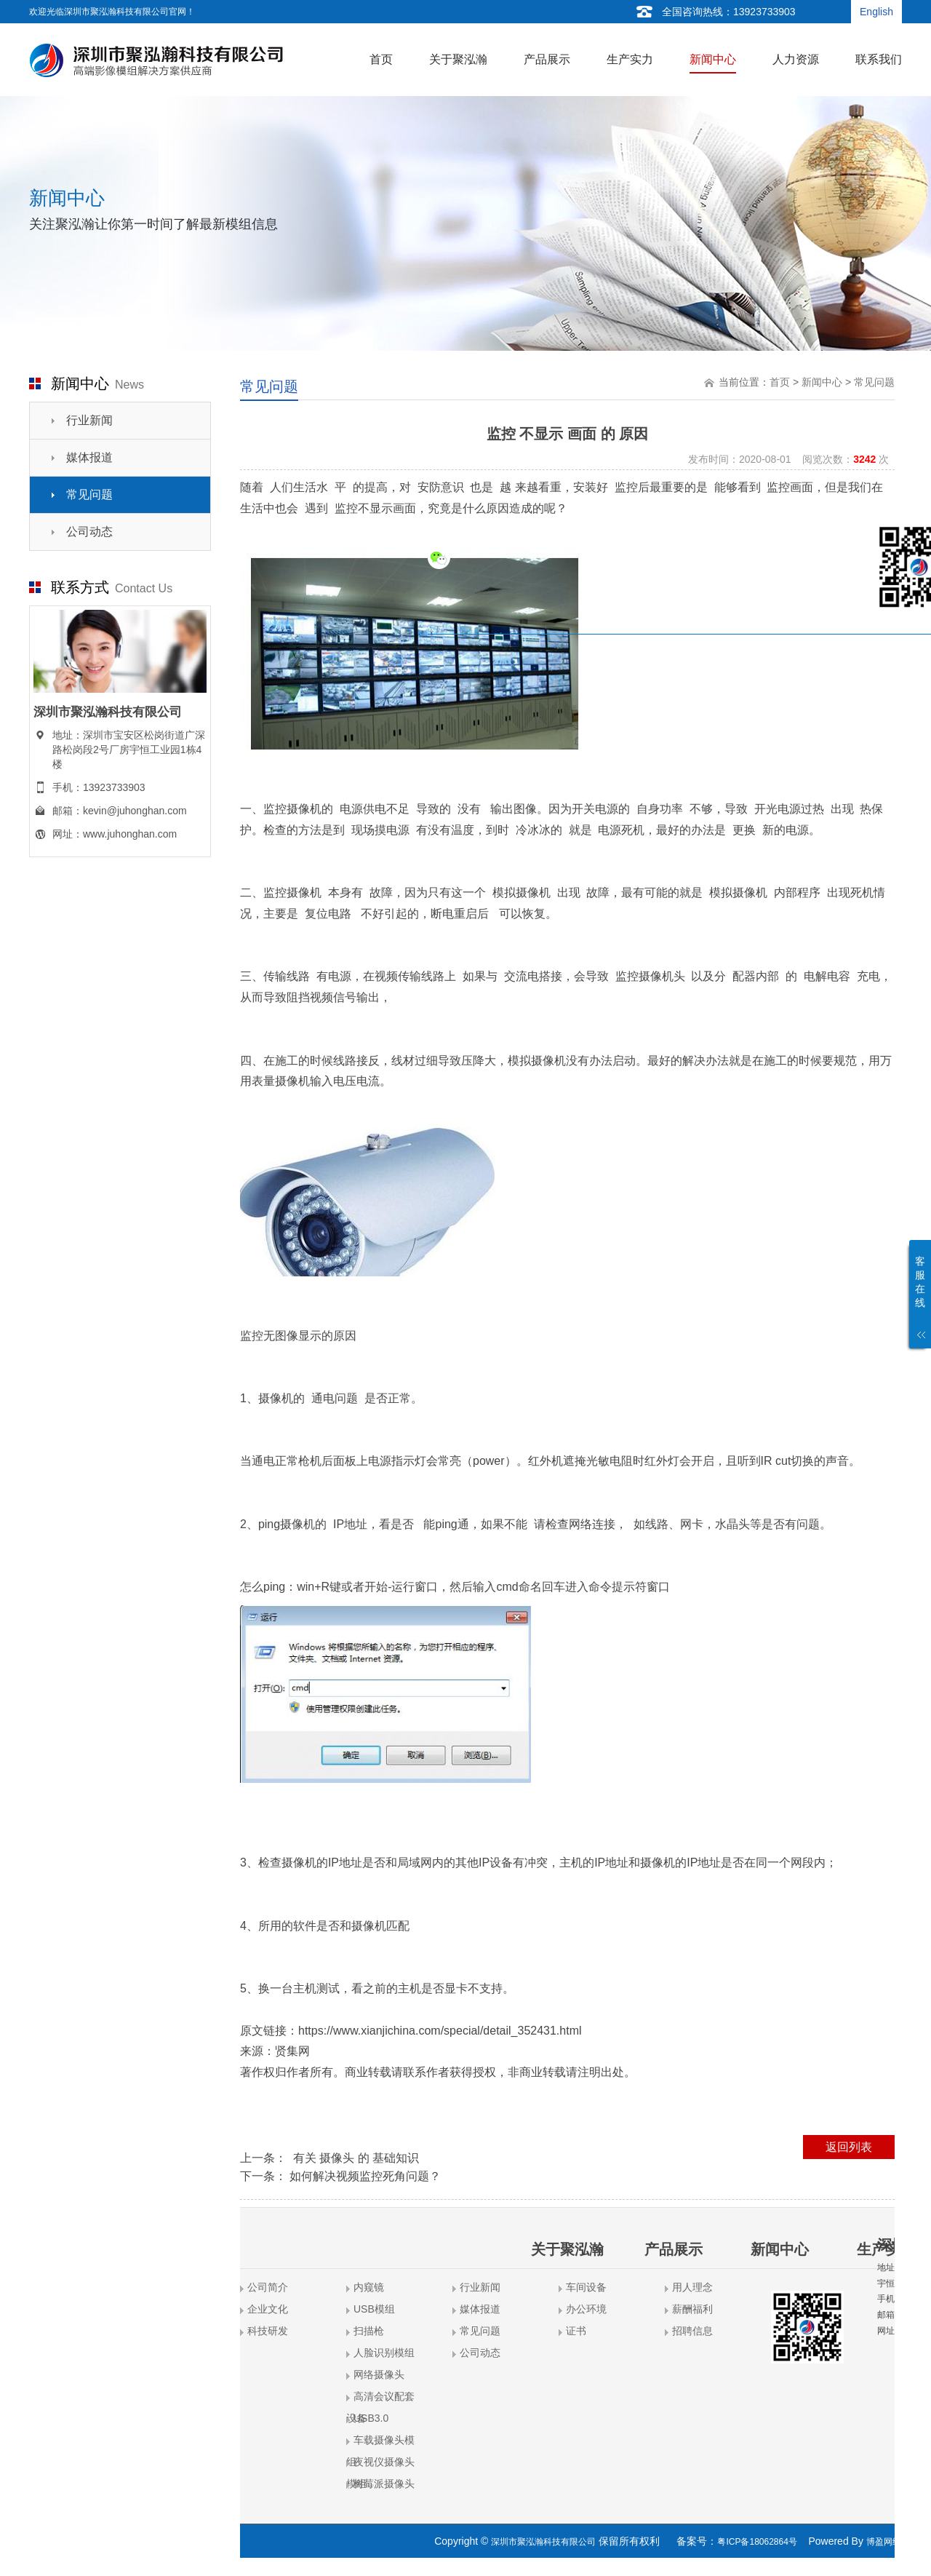  Describe the element at coordinates (368, 2331) in the screenshot. I see `扫描枪` at that location.